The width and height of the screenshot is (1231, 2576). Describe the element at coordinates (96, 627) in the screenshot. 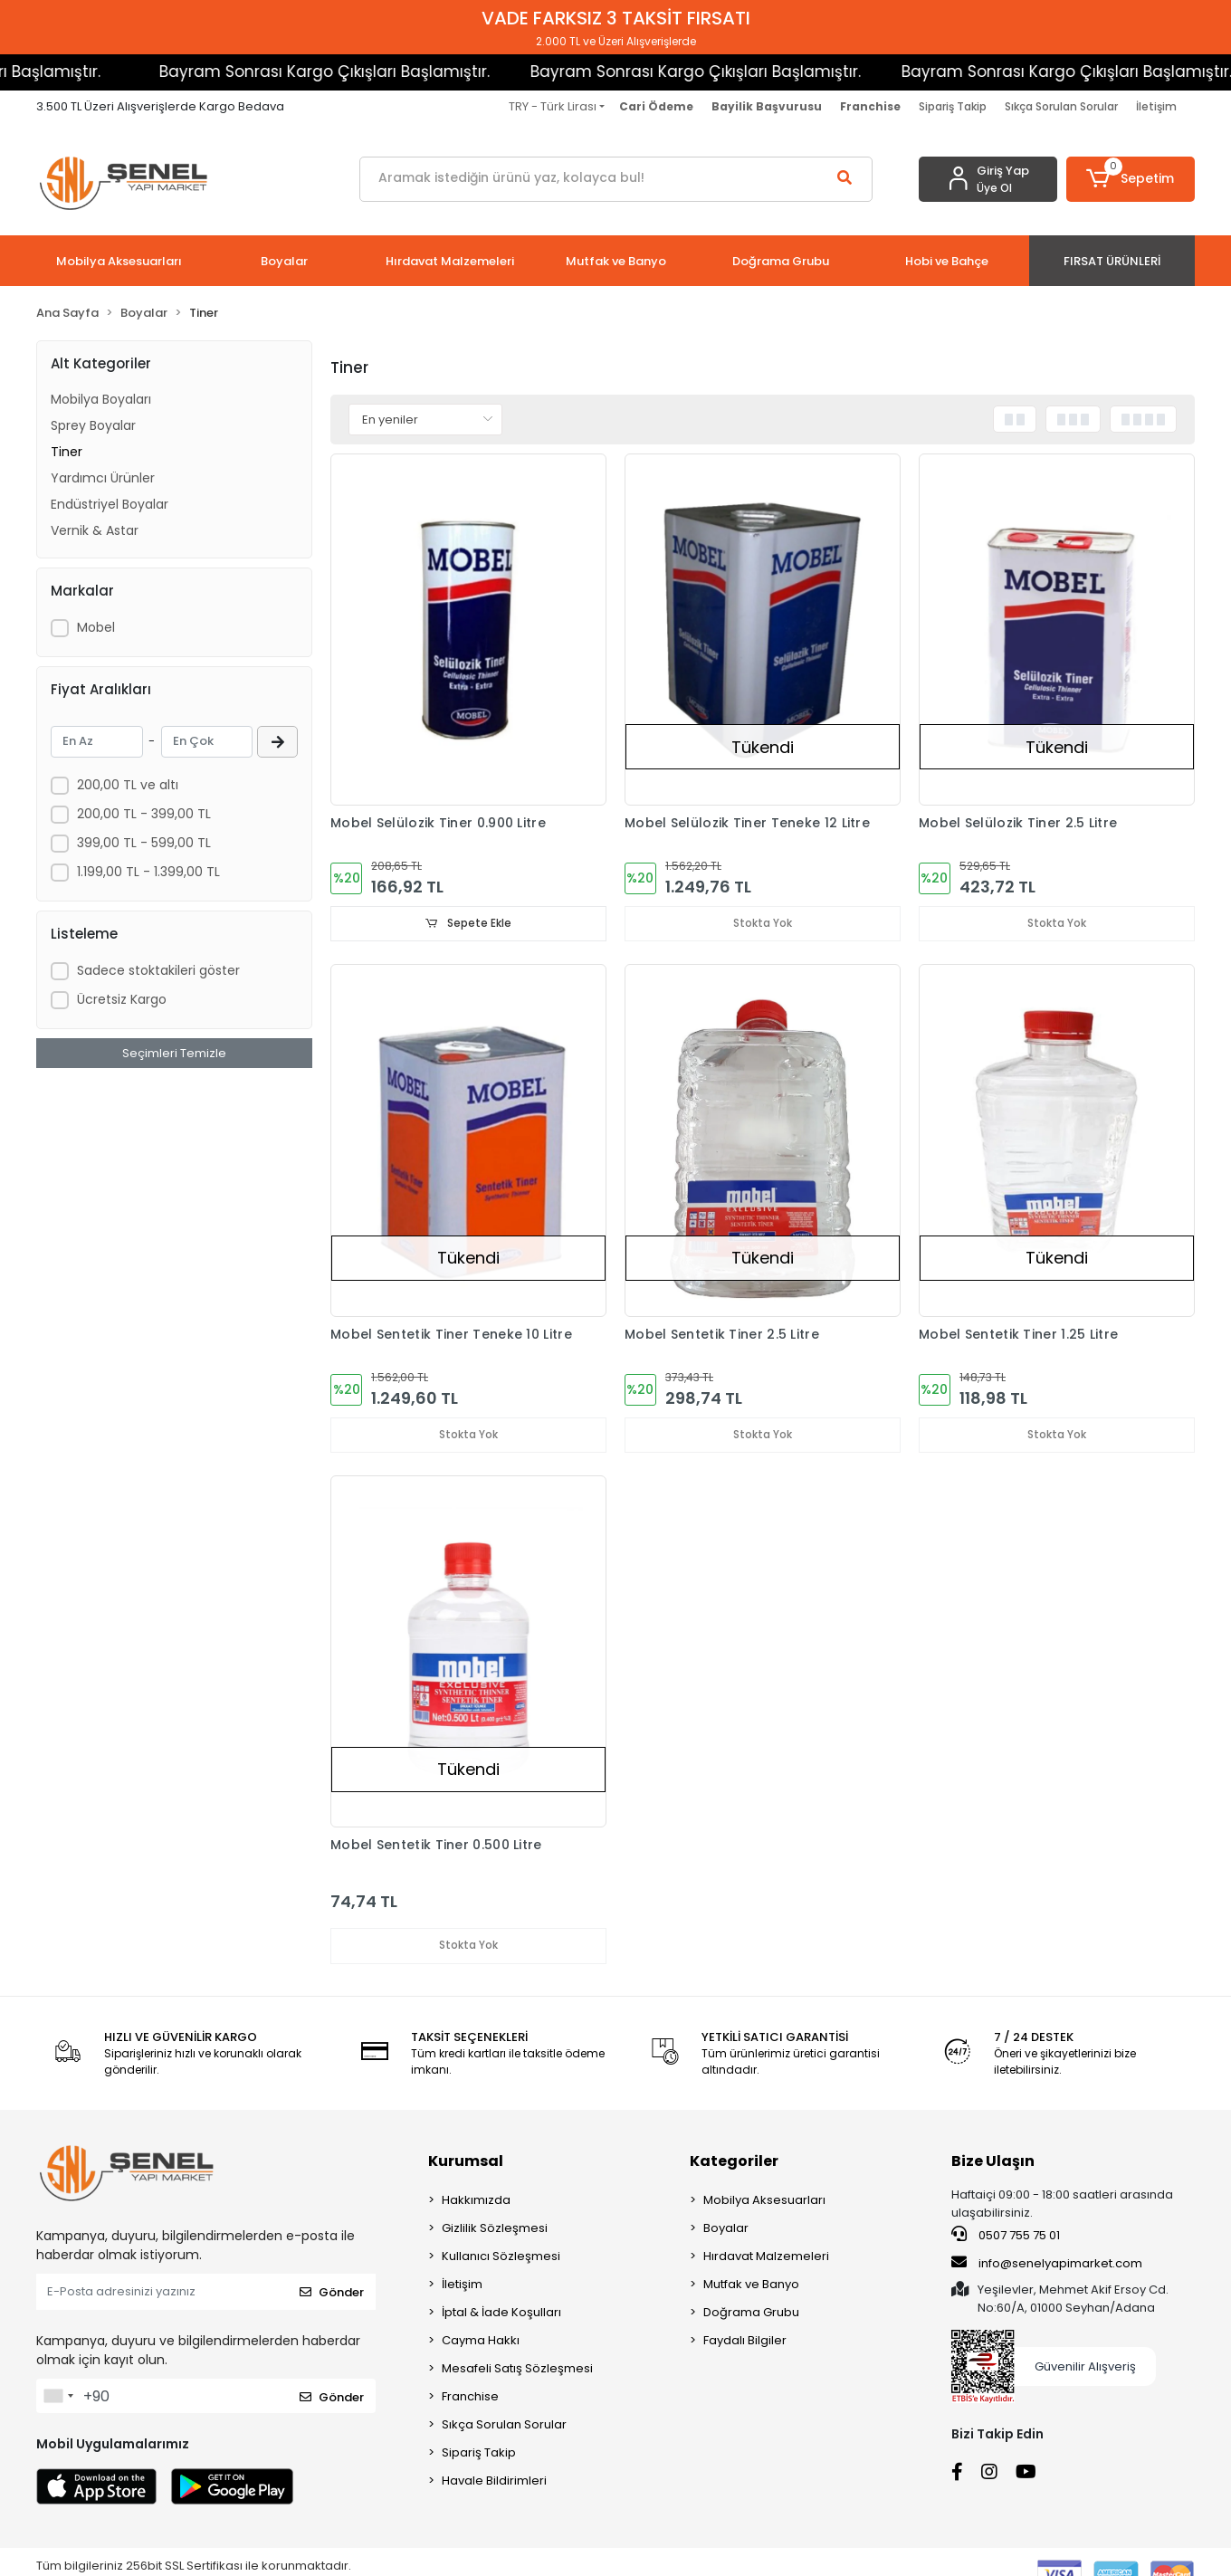

I see `Mobel` at that location.